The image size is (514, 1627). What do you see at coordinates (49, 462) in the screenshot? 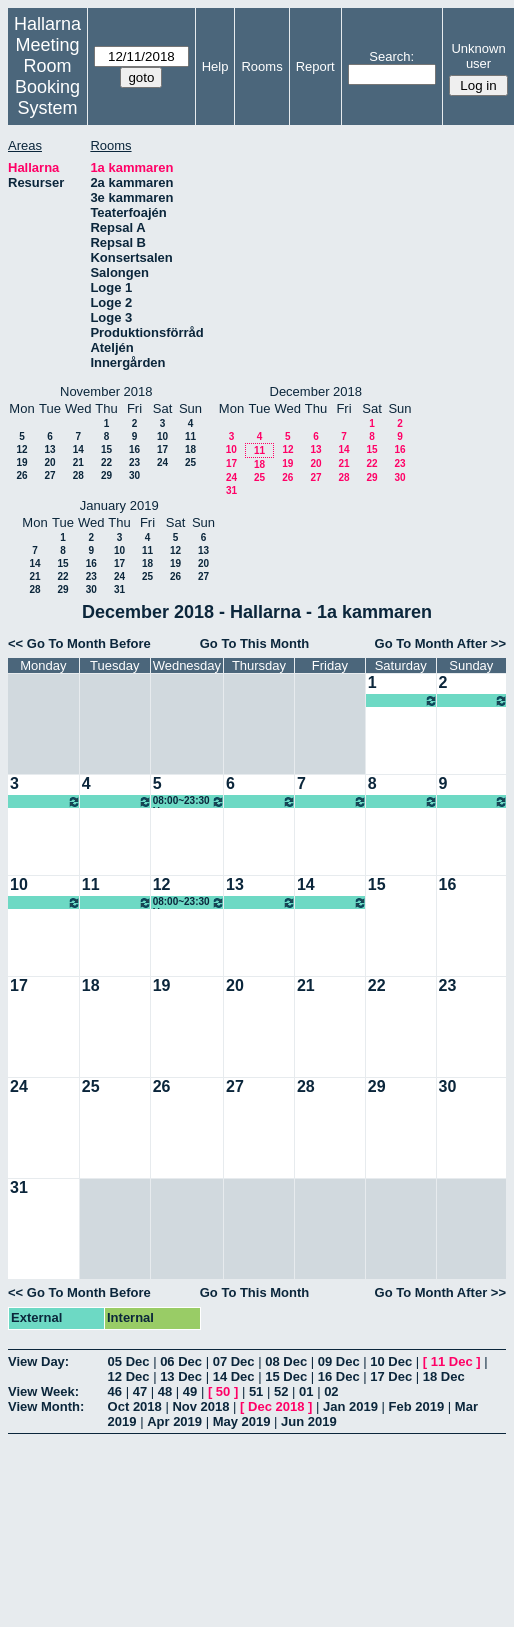
I see `20` at bounding box center [49, 462].